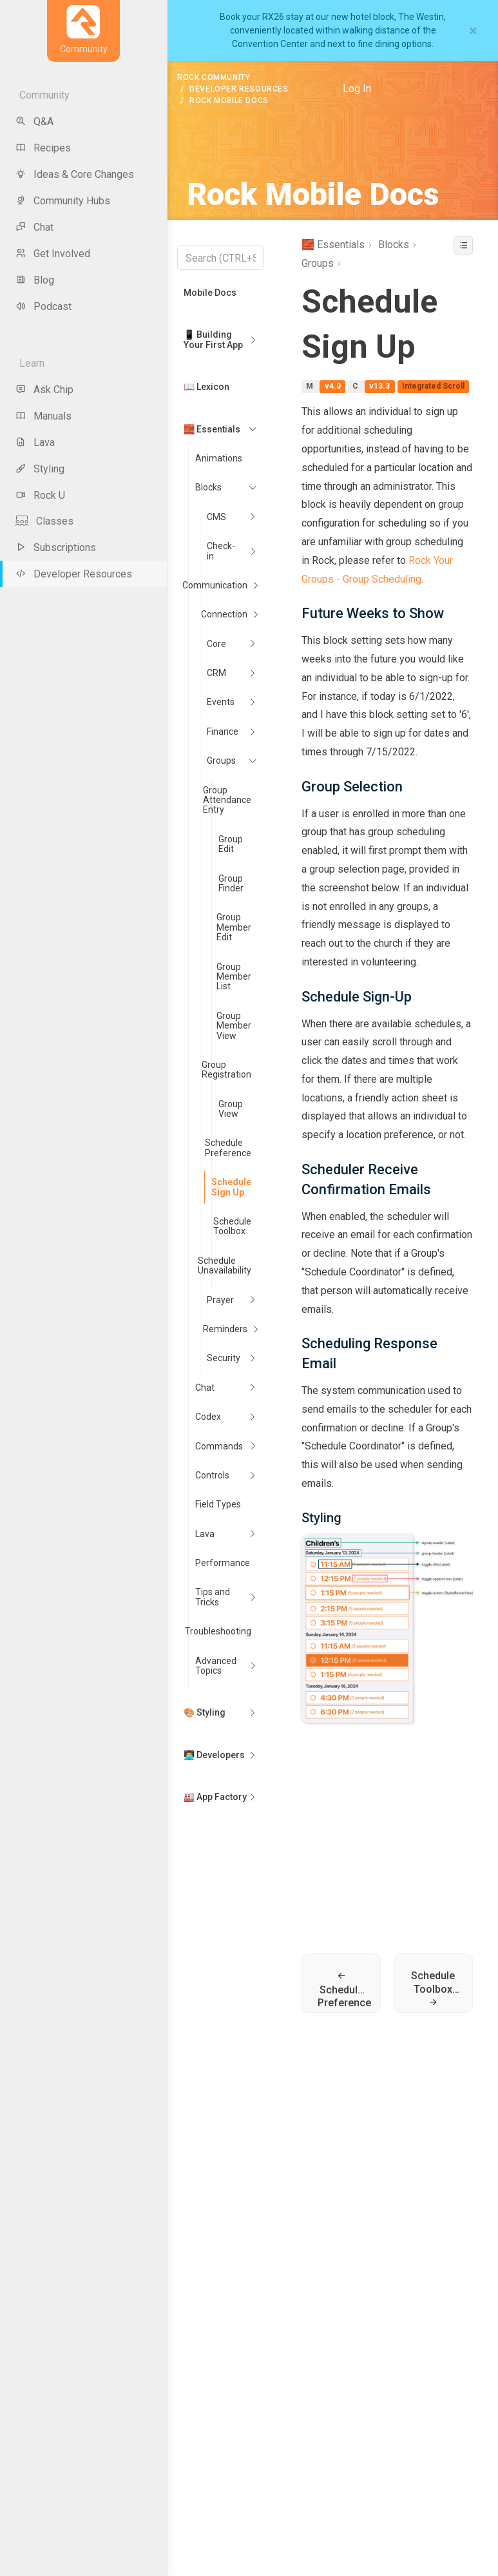 This screenshot has width=498, height=2576. Describe the element at coordinates (220, 1300) in the screenshot. I see `Prayer` at that location.